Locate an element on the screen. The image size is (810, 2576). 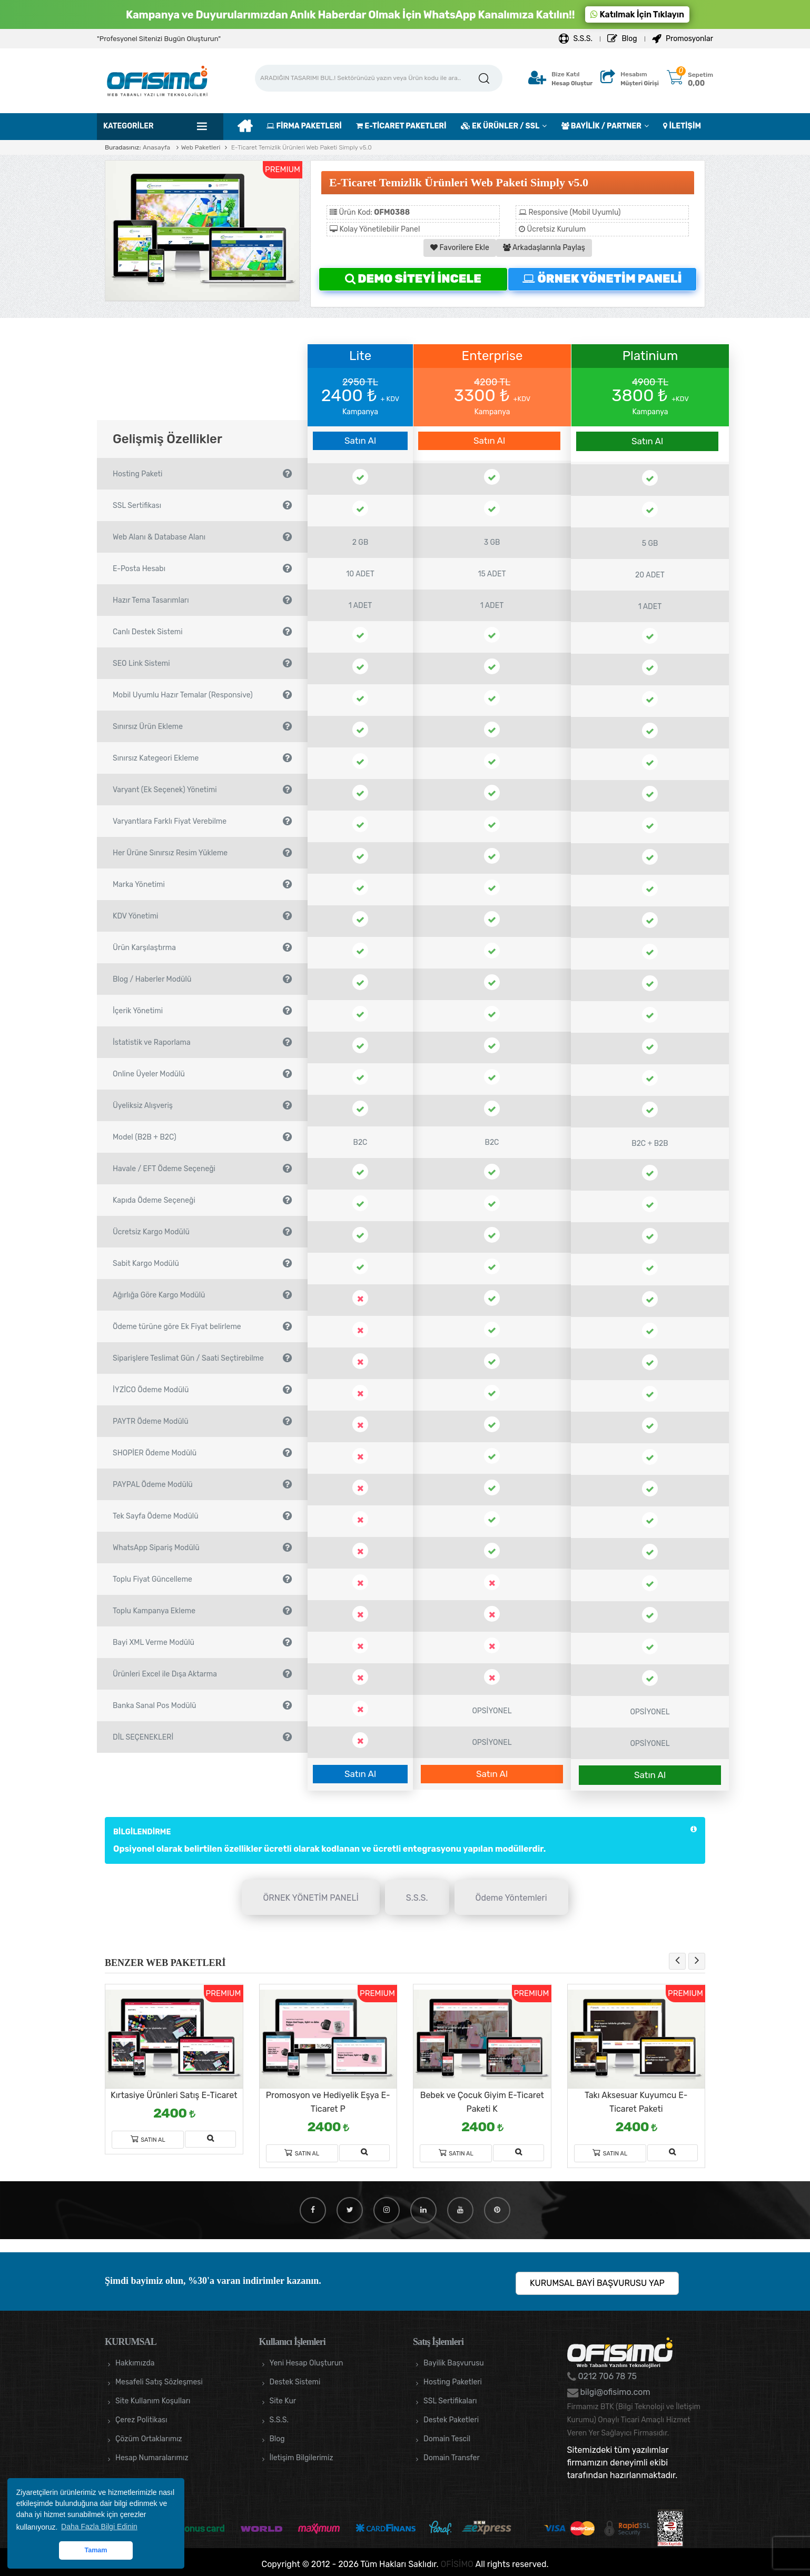
Destek Sistemi is located at coordinates (295, 2382).